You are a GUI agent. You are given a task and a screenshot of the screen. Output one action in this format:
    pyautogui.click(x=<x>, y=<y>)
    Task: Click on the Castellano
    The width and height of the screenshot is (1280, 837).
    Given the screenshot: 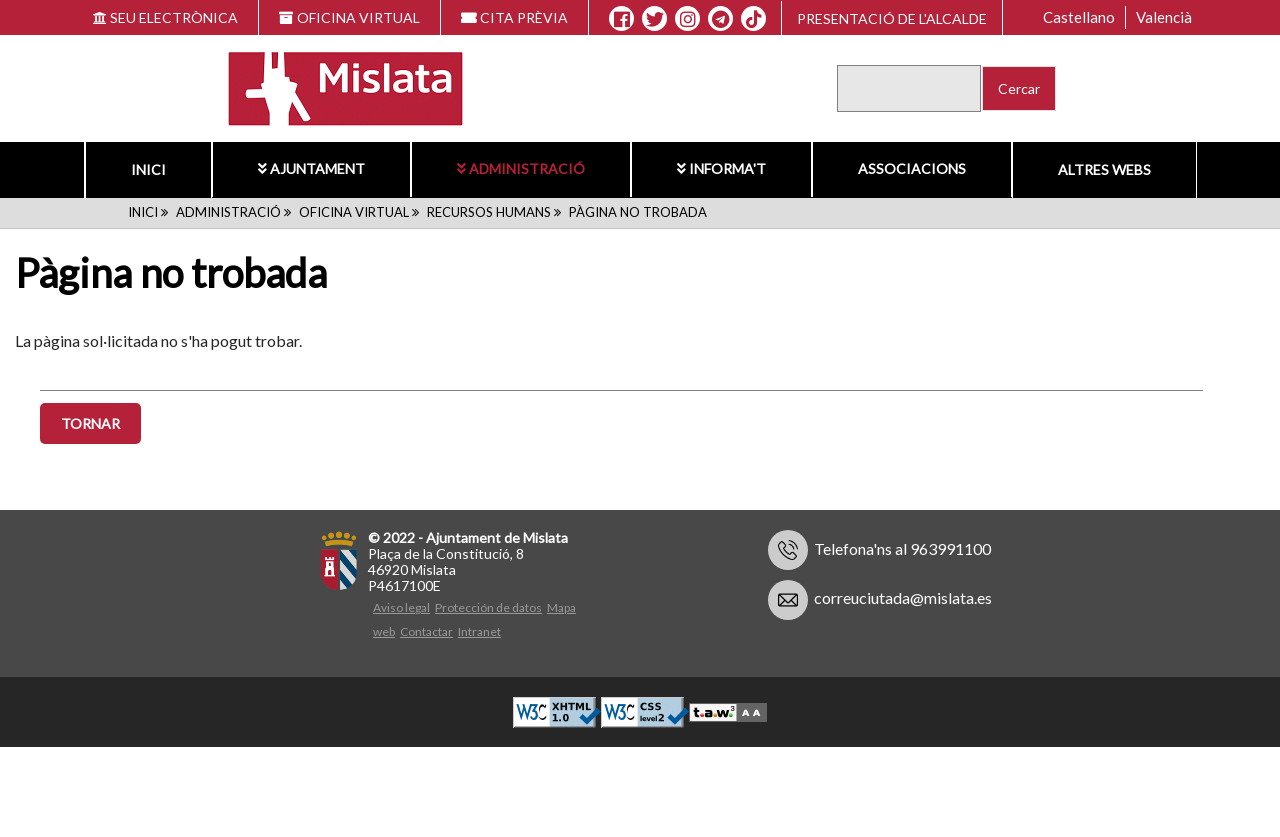 What is the action you would take?
    pyautogui.click(x=1079, y=17)
    